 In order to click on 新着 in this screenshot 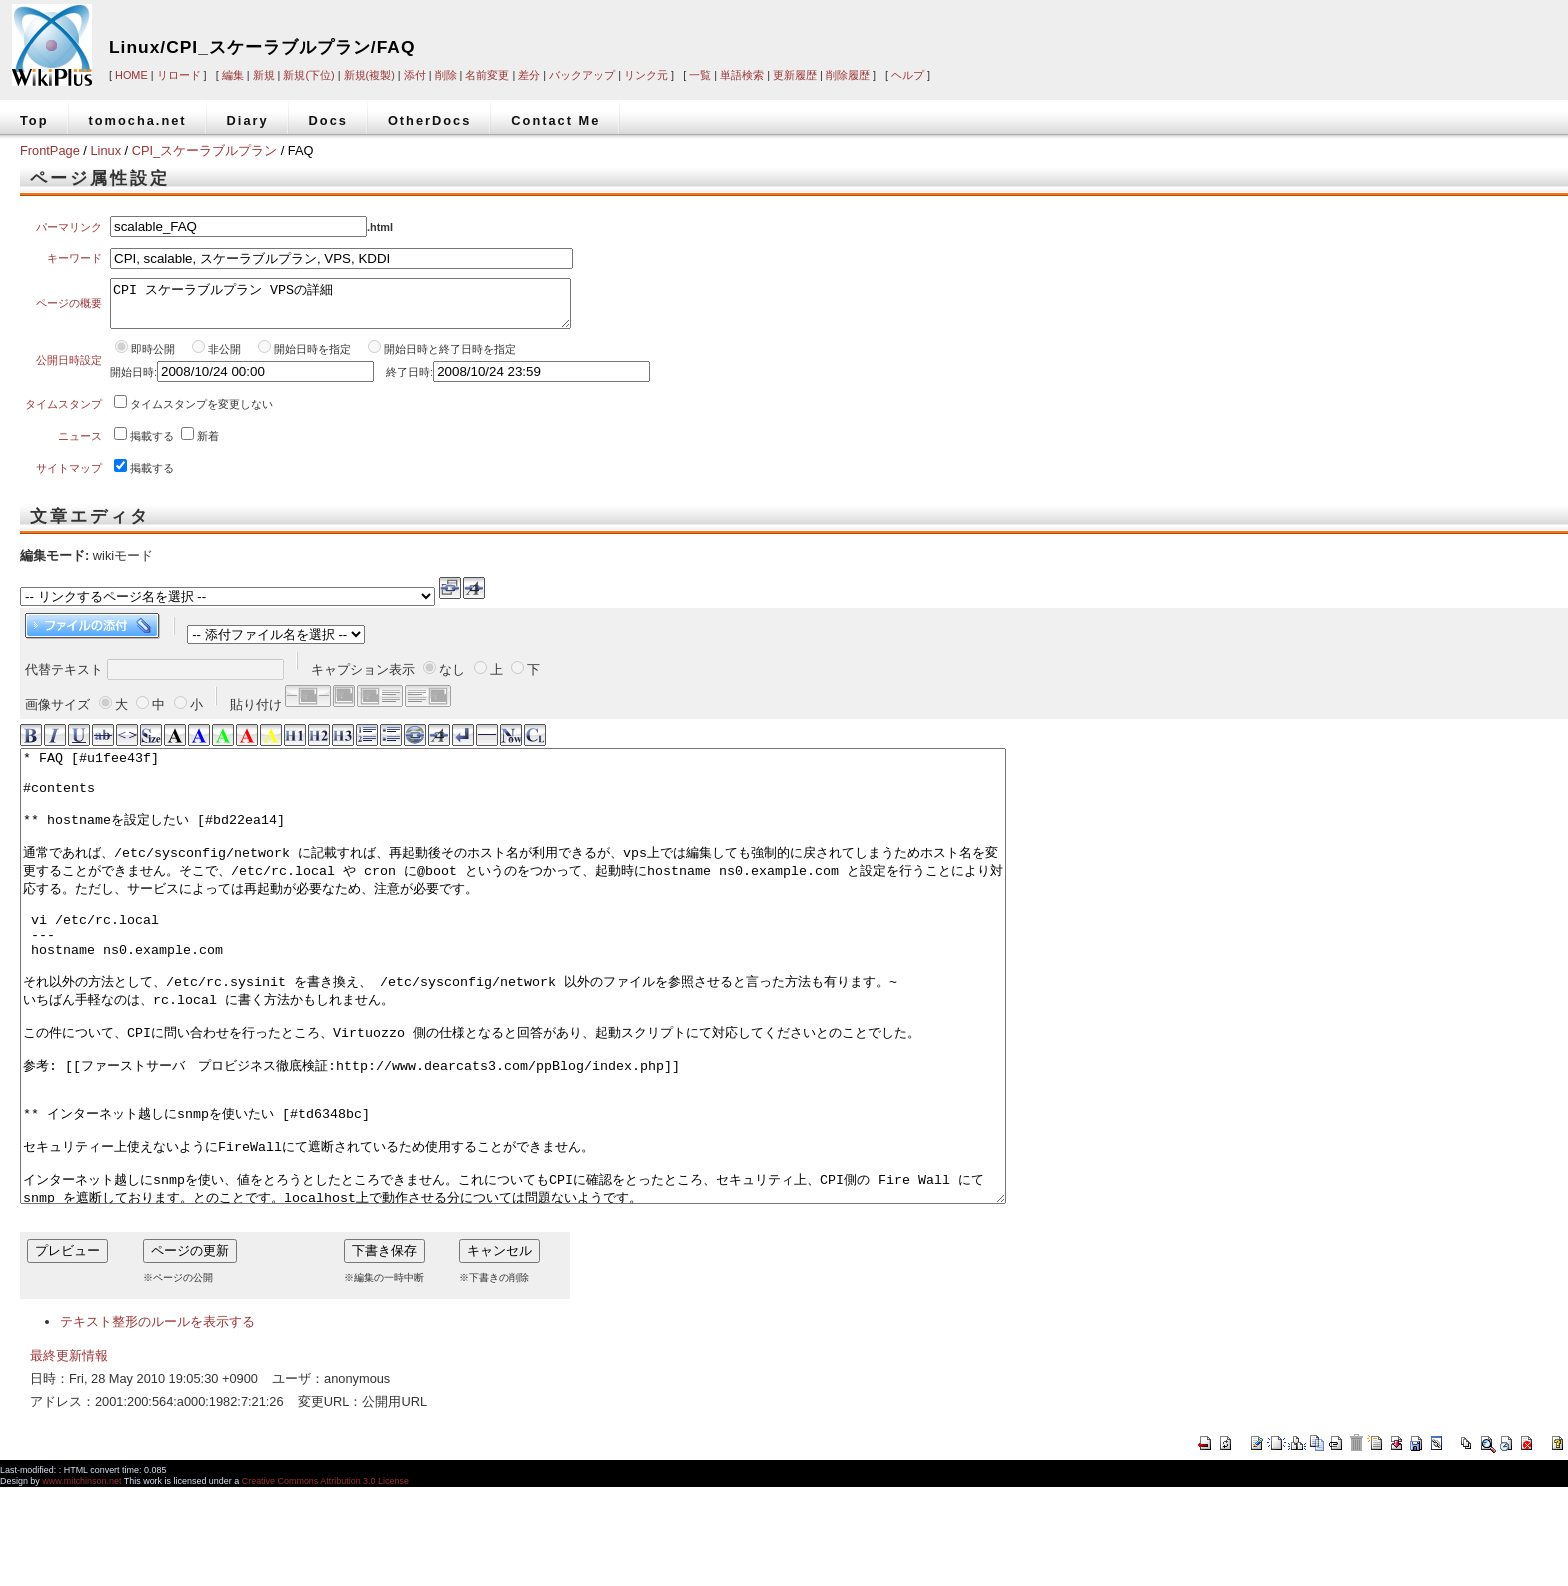, I will do `click(208, 445)`.